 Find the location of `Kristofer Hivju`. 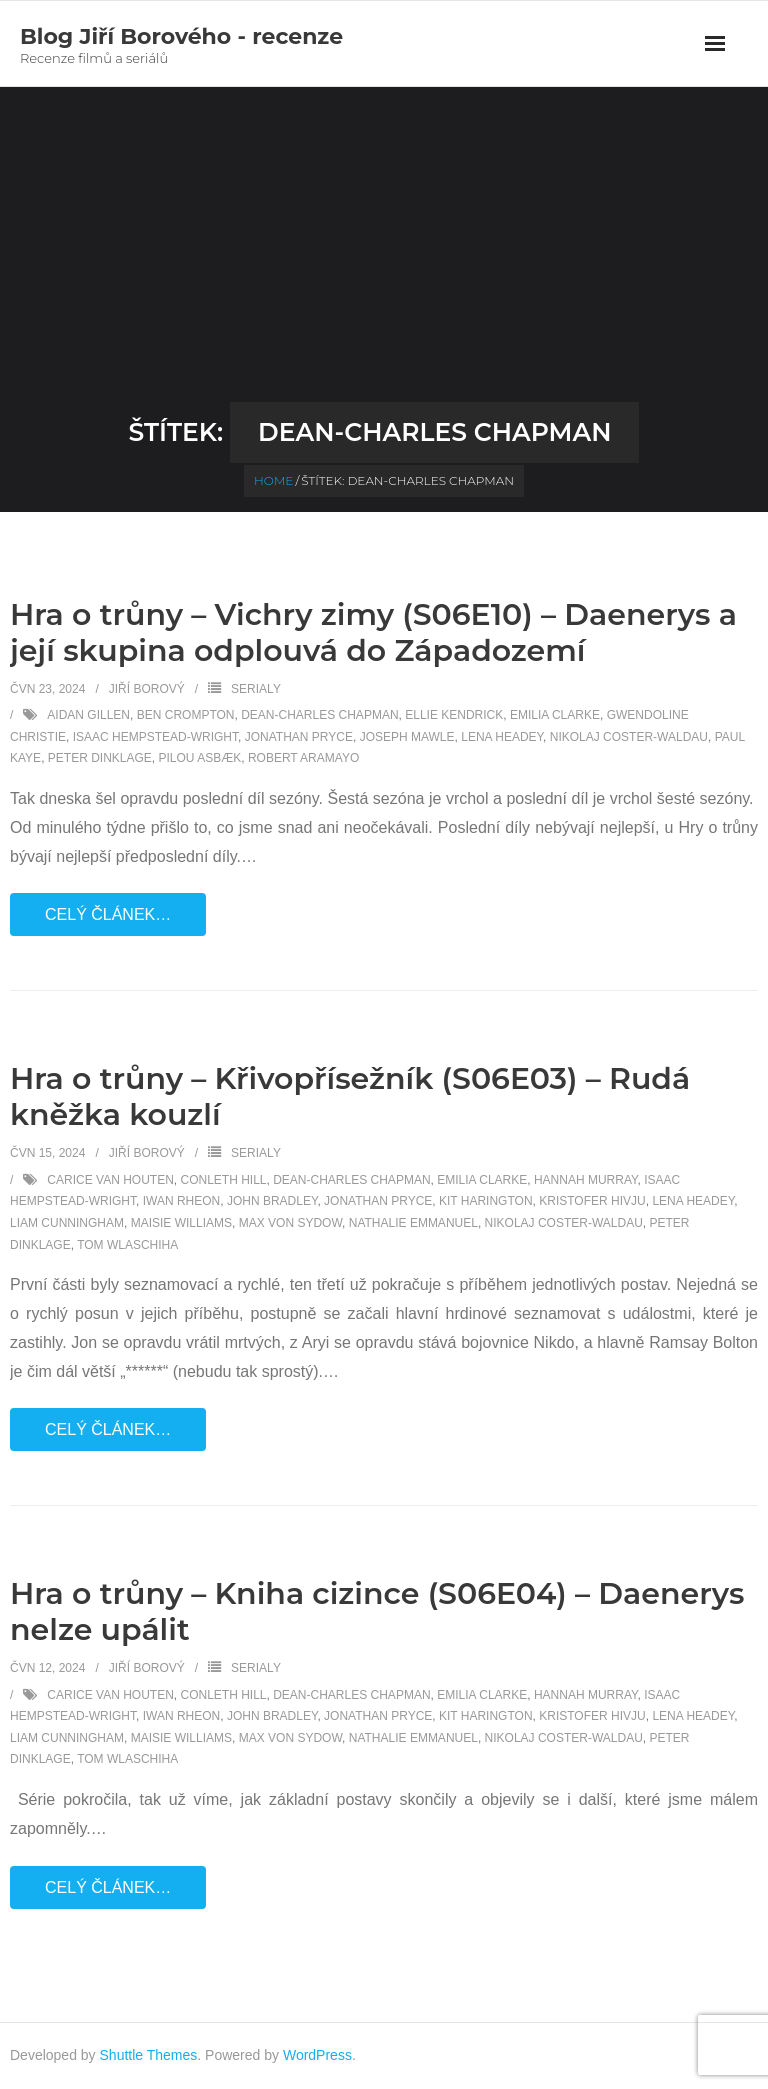

Kristofer Hivju is located at coordinates (592, 1201).